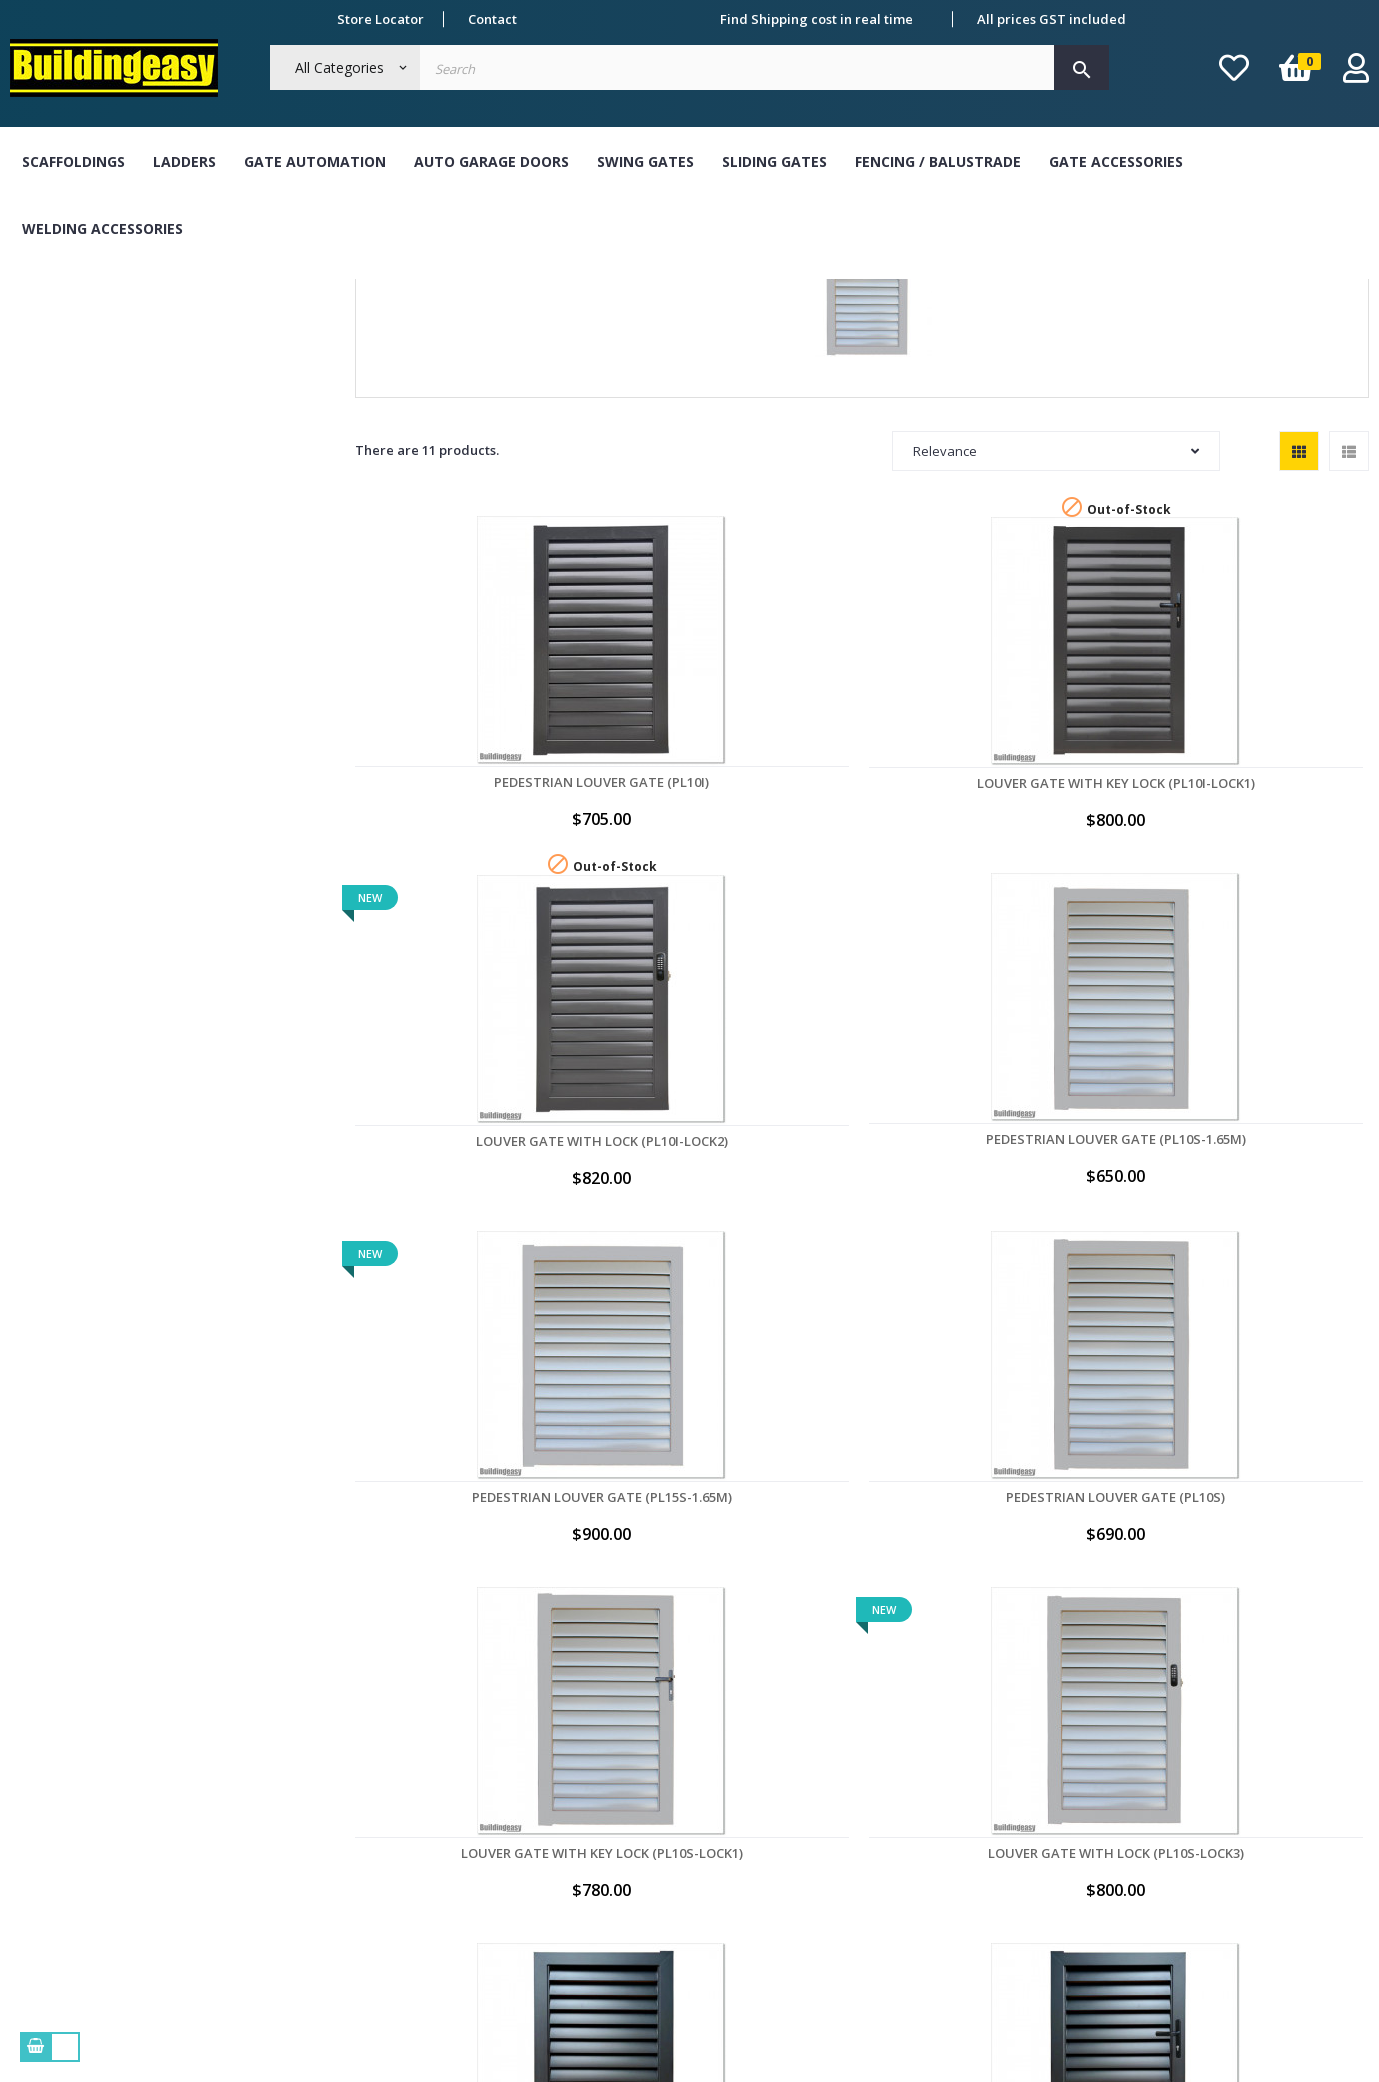 Image resolution: width=1379 pixels, height=2082 pixels. I want to click on Sliding Gates, so click(774, 161).